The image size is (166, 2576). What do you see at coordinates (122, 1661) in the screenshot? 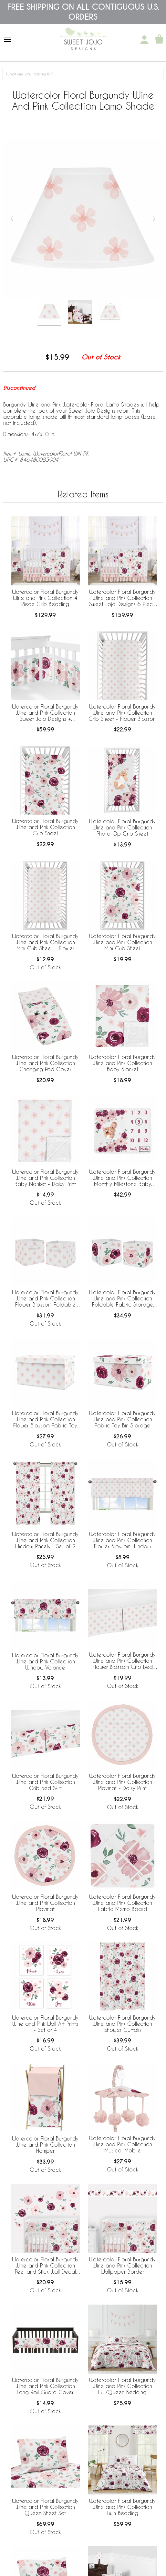
I see `Watercolor Floral Burgundy Wine and Pink Collection Flower Blossom Crib Bed Skirt` at bounding box center [122, 1661].